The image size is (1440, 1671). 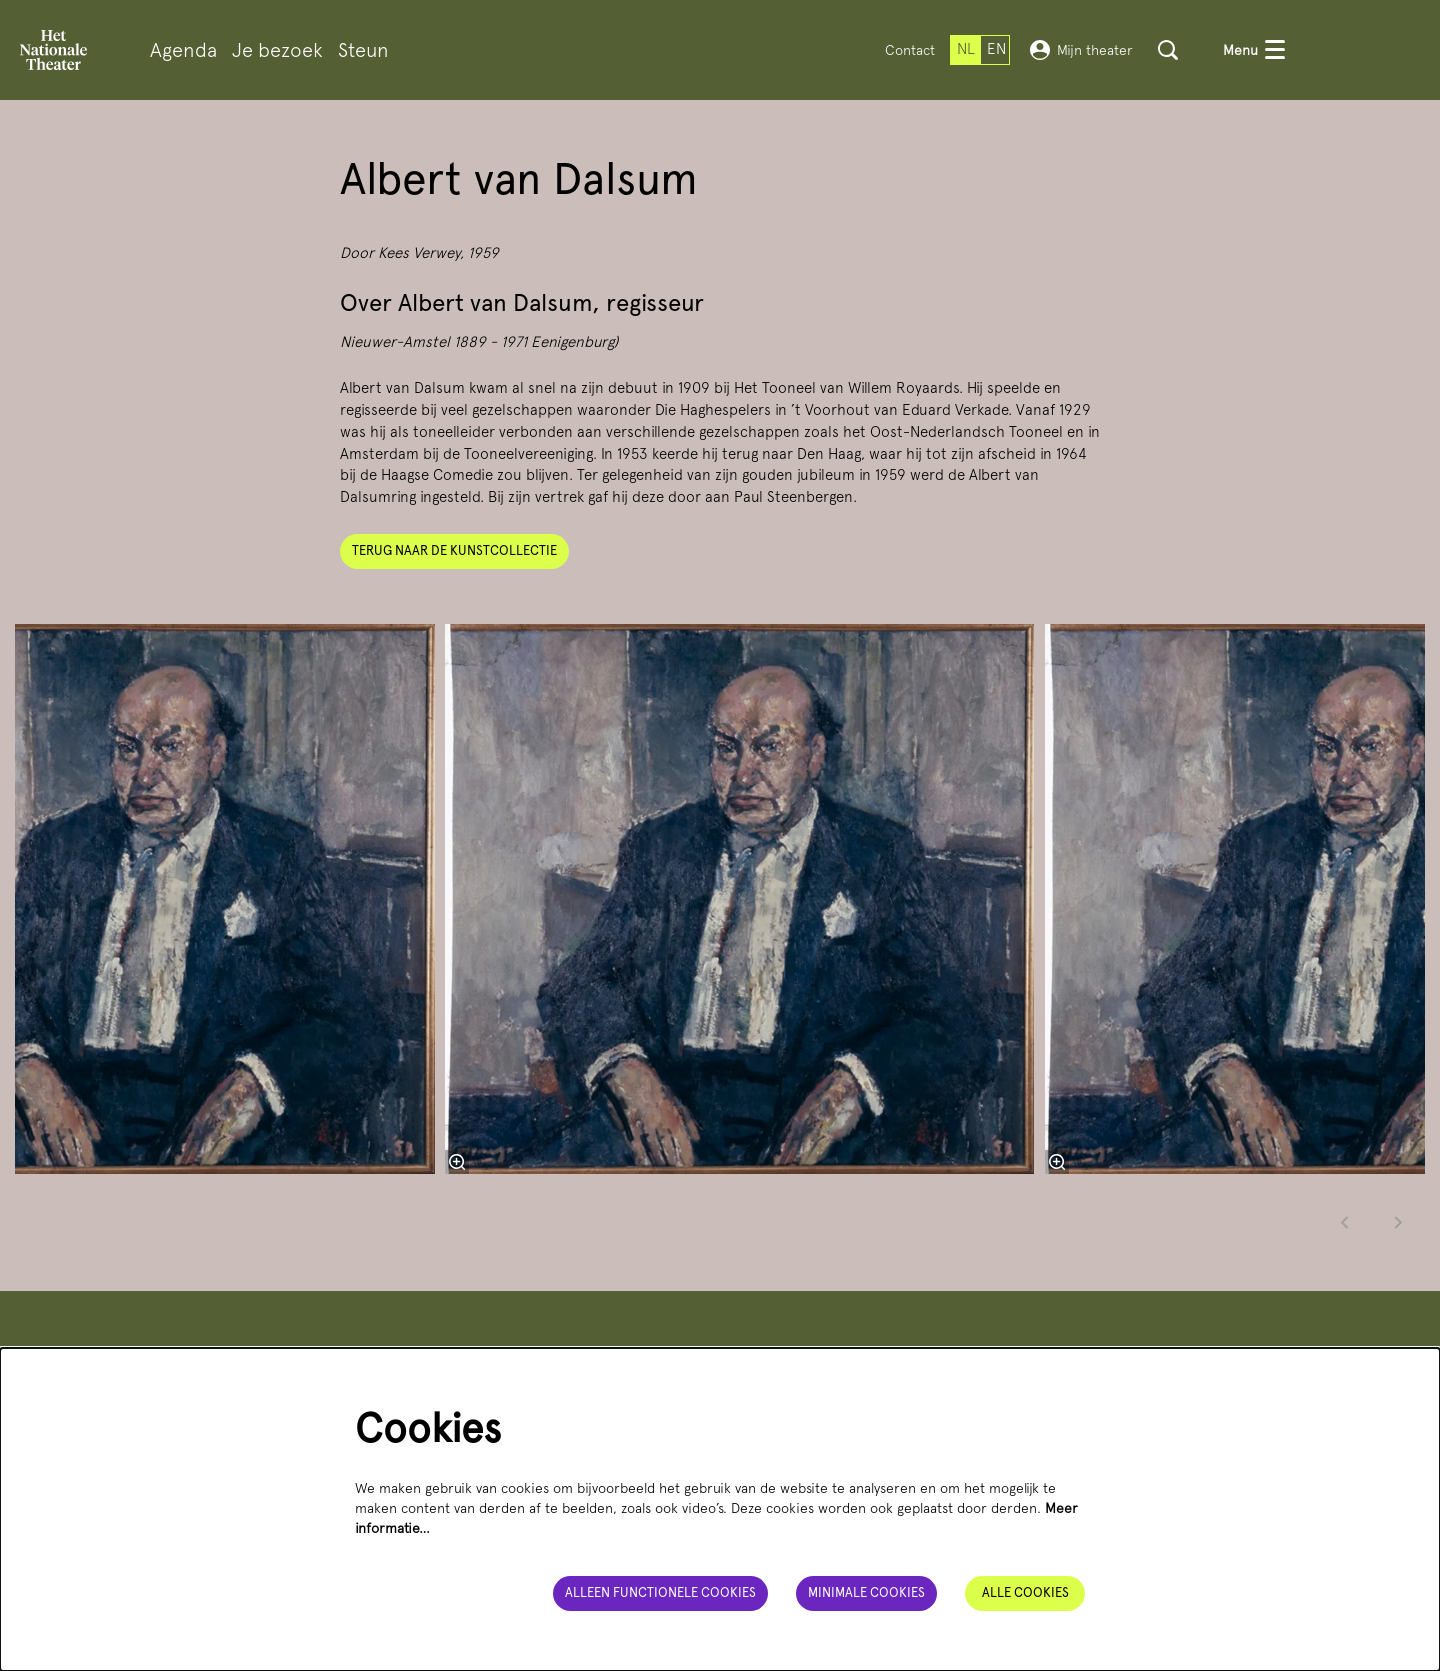 What do you see at coordinates (454, 550) in the screenshot?
I see `Terug naar de kunstcollectie` at bounding box center [454, 550].